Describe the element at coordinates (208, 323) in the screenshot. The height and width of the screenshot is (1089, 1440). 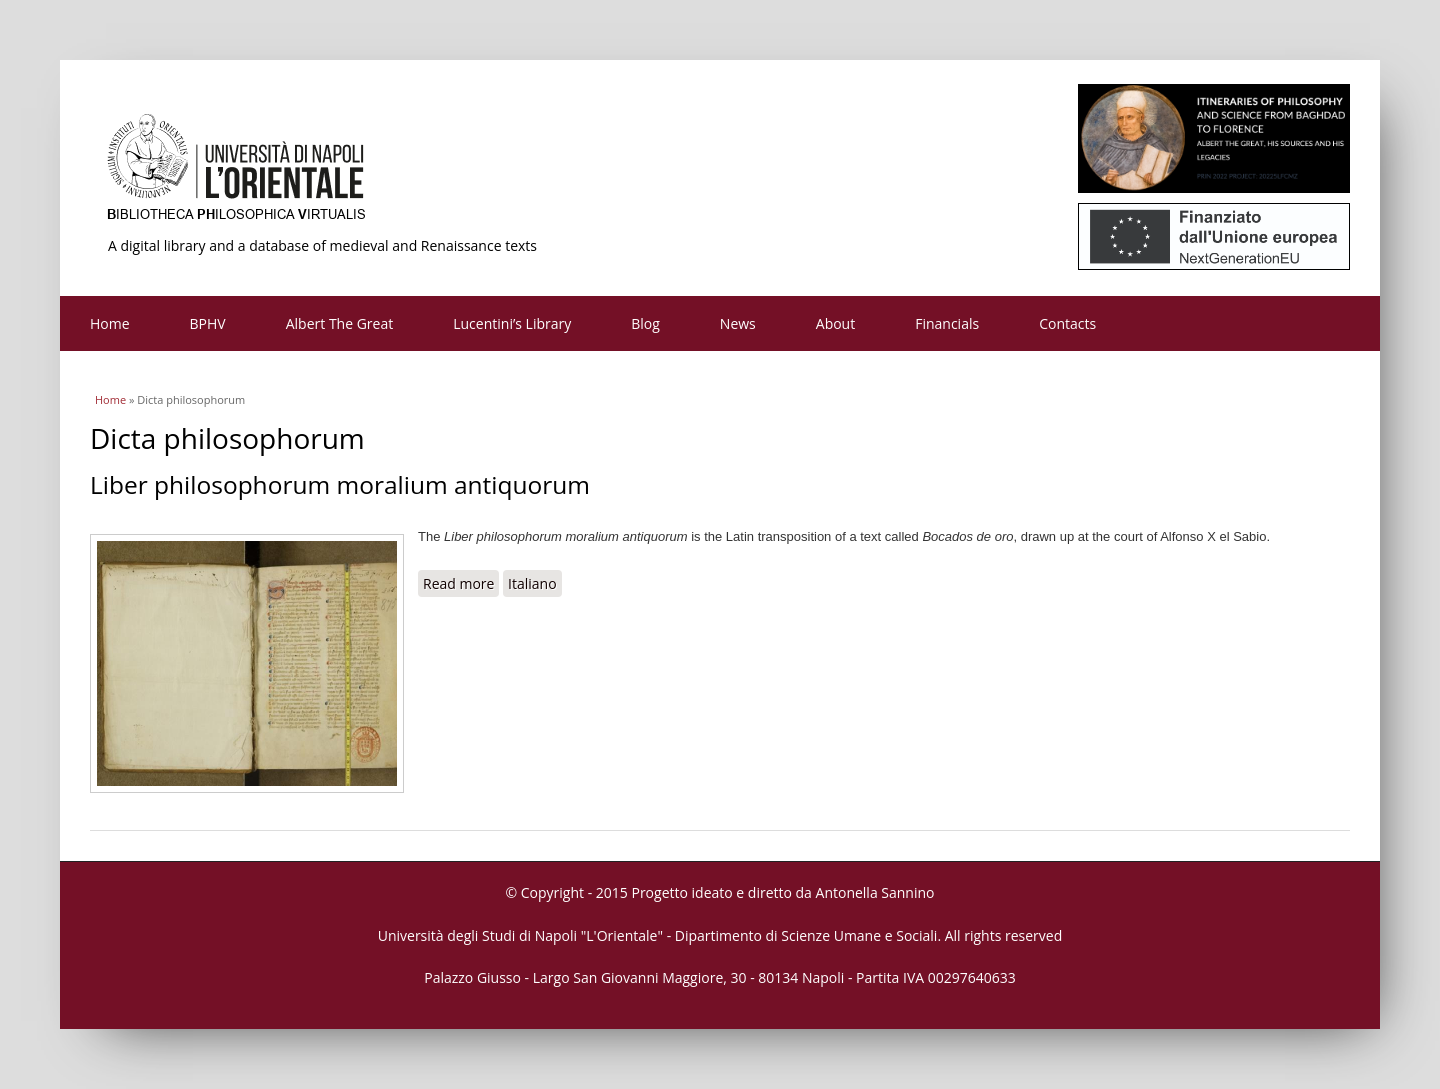
I see `BPHV` at that location.